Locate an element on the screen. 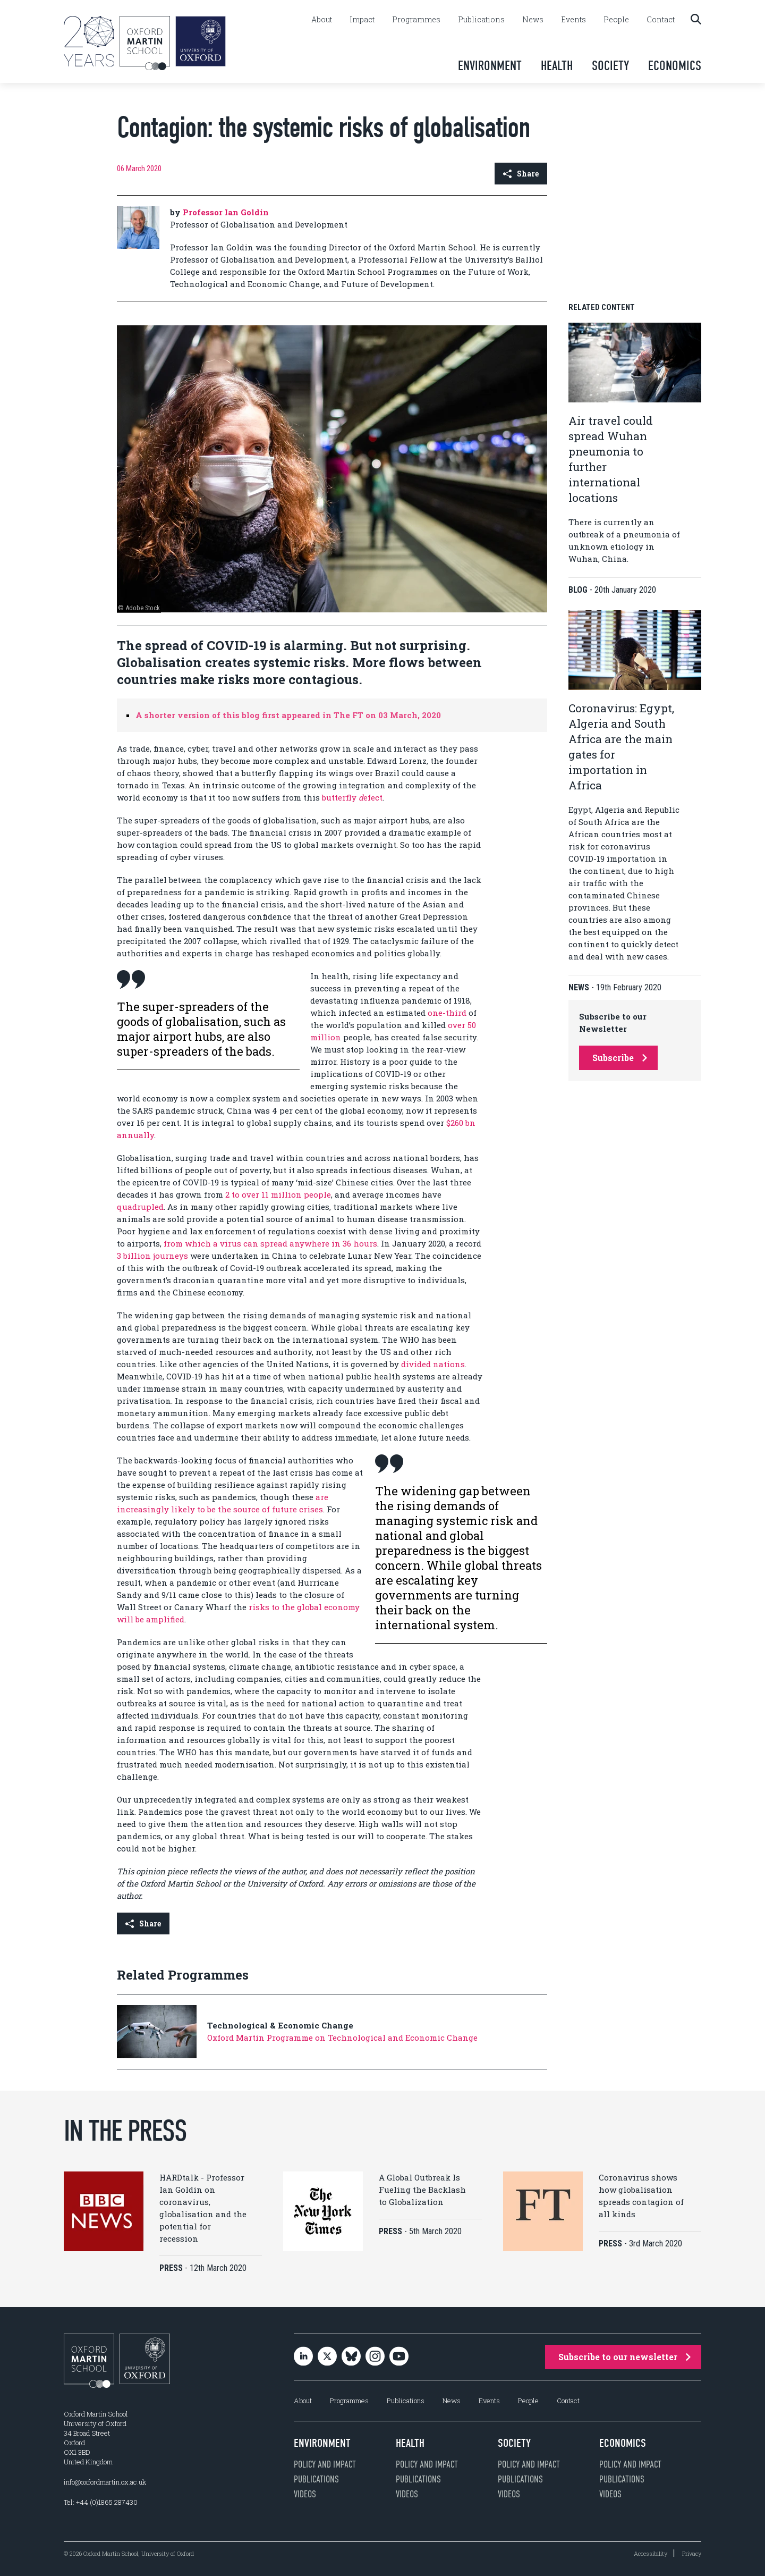  News is located at coordinates (532, 19).